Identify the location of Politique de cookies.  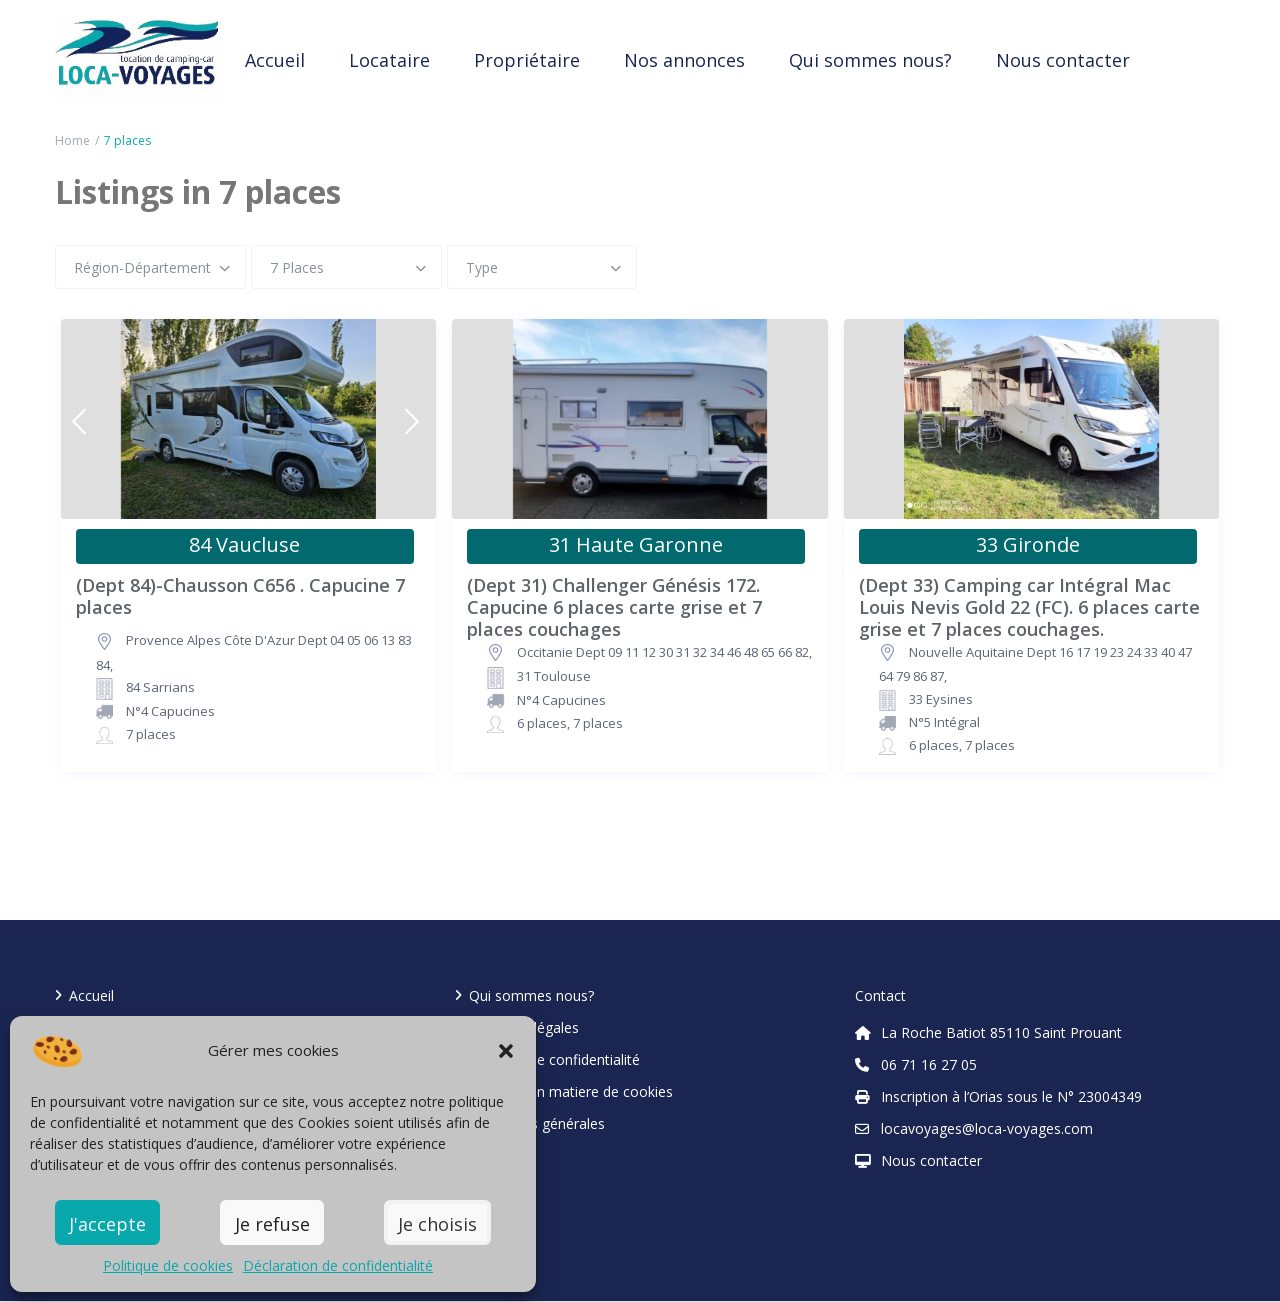
(168, 1265).